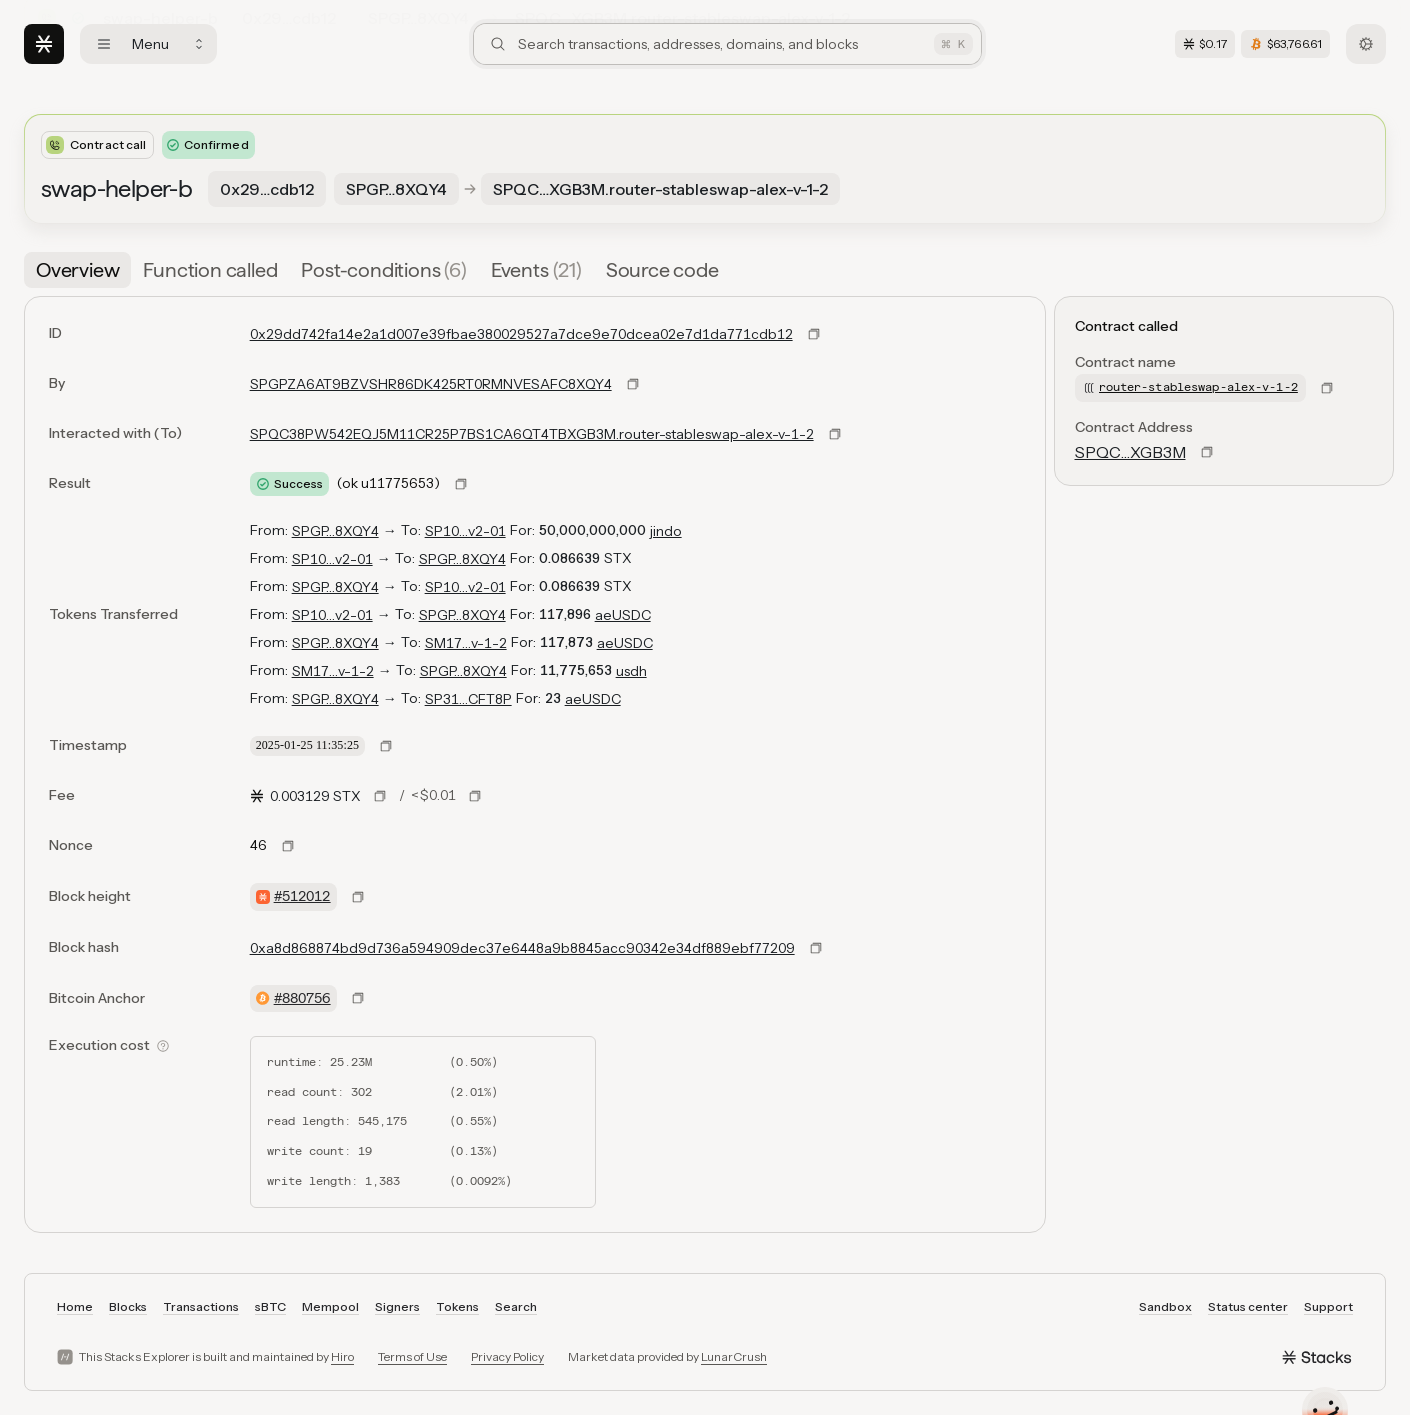 This screenshot has height=1415, width=1425. I want to click on sBTC, so click(270, 1306).